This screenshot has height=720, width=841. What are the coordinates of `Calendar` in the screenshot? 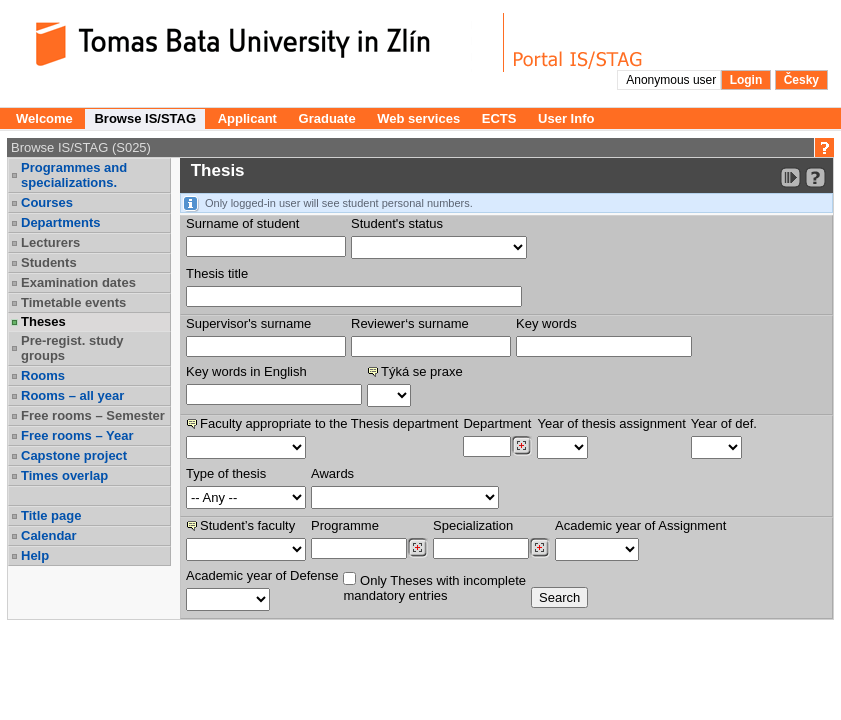 It's located at (49, 535).